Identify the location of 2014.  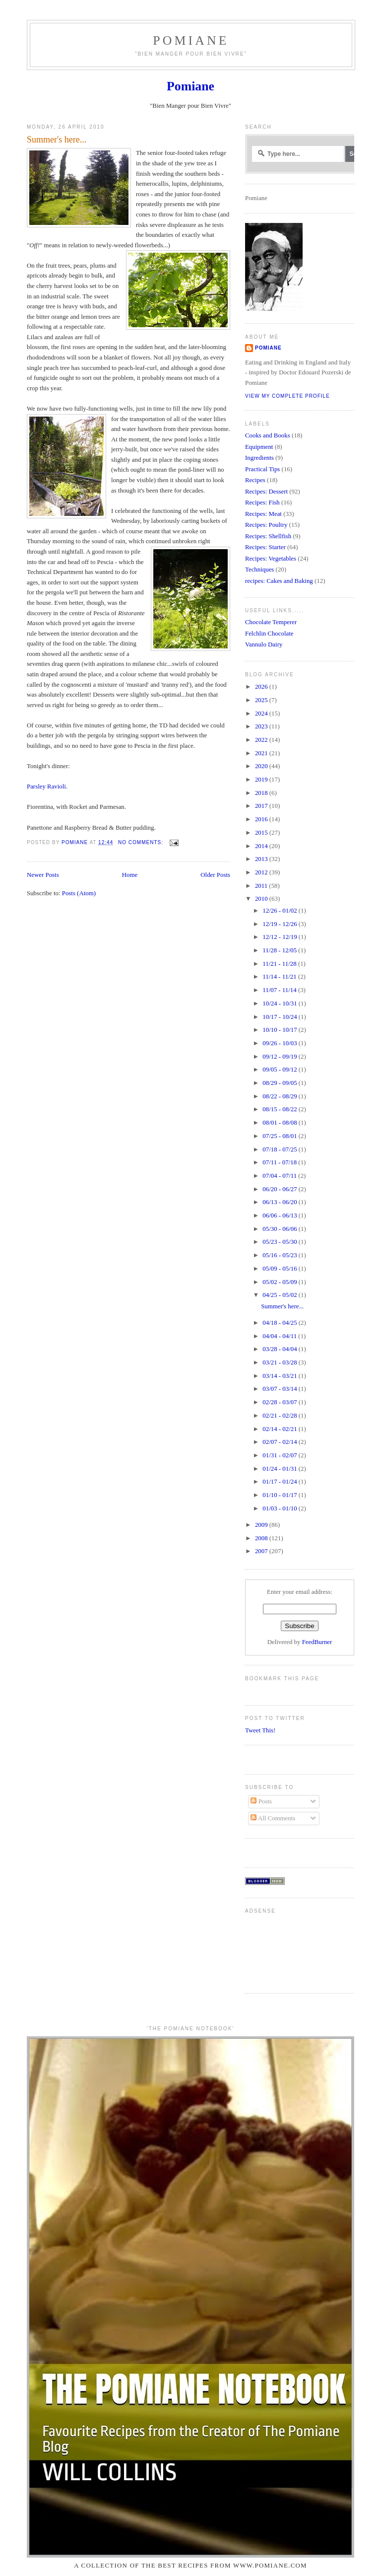
(262, 846).